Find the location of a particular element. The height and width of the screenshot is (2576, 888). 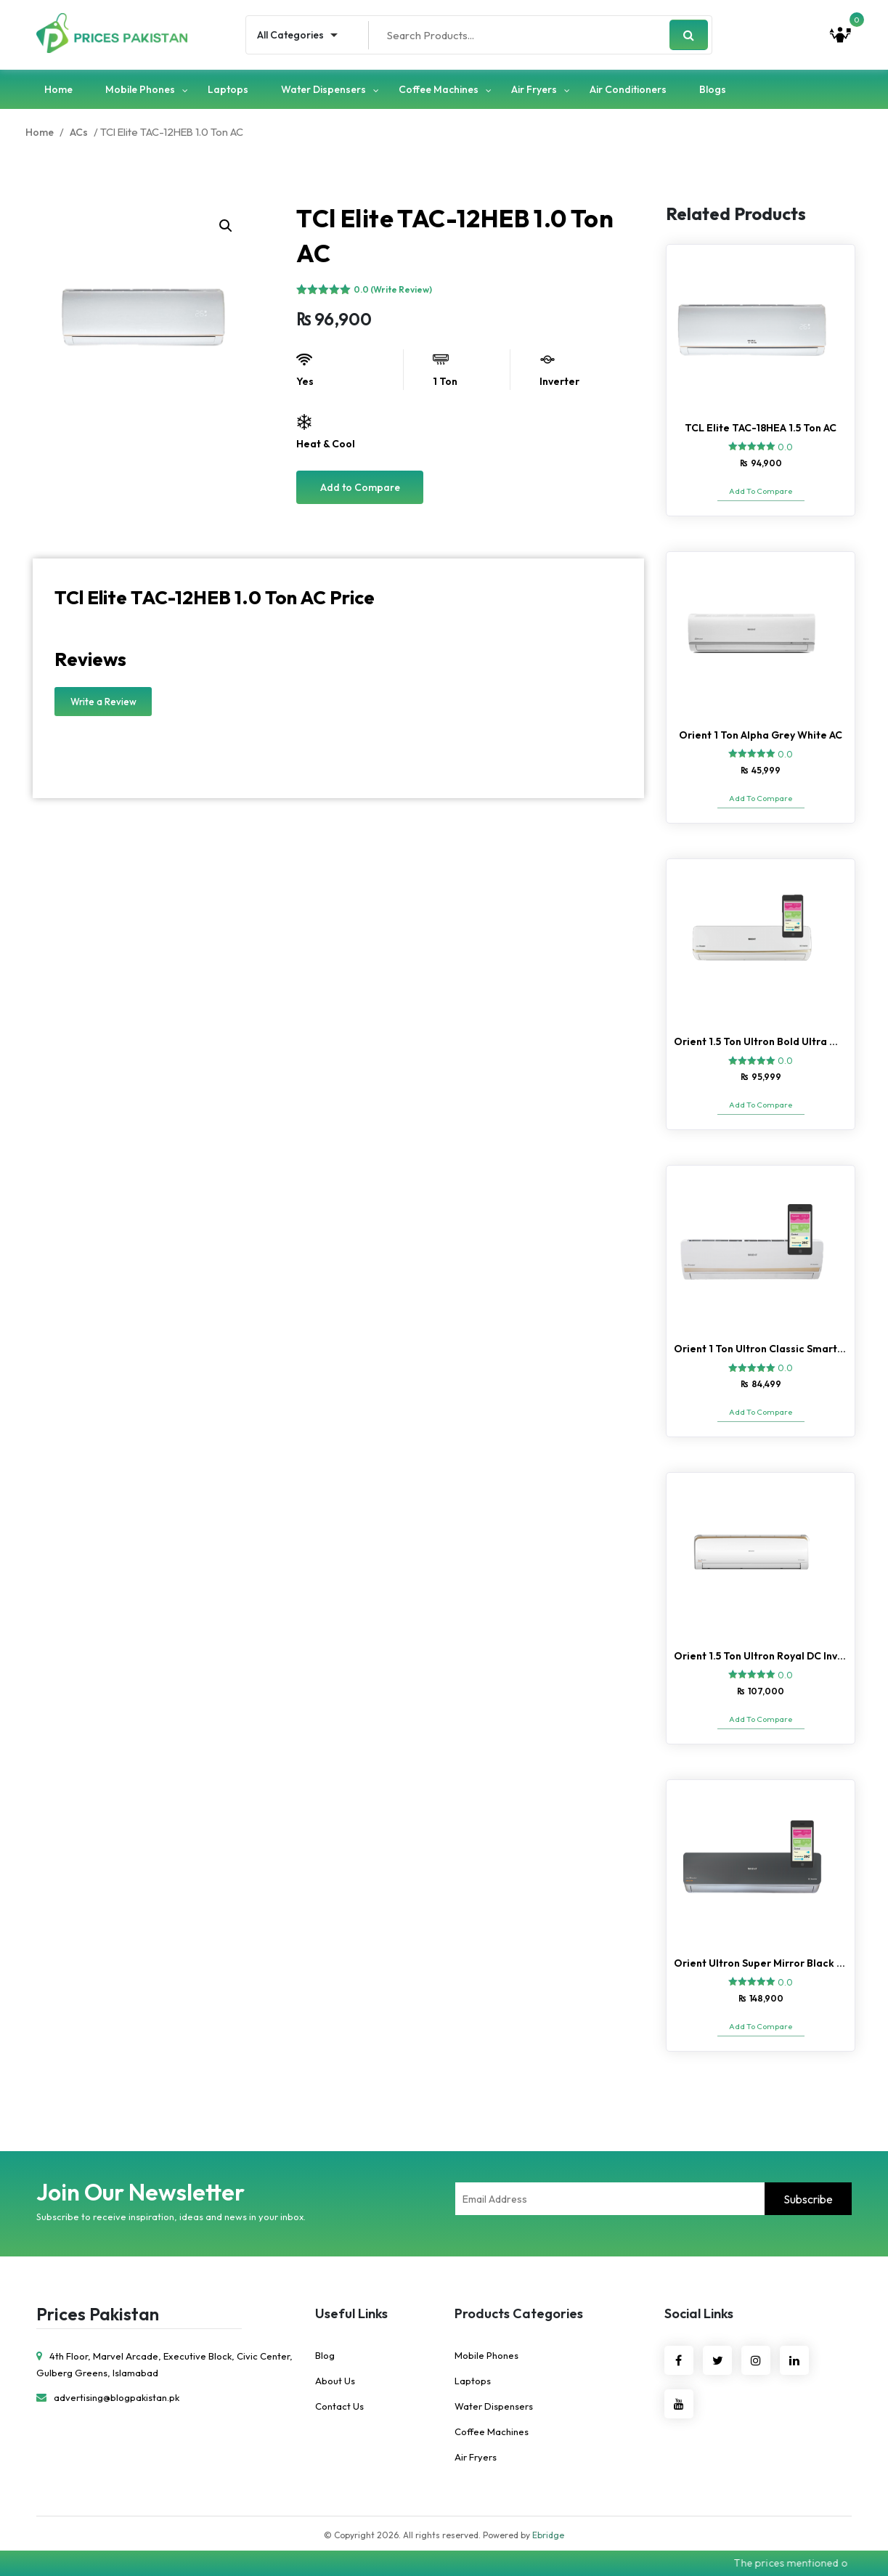

Social Links is located at coordinates (698, 2313).